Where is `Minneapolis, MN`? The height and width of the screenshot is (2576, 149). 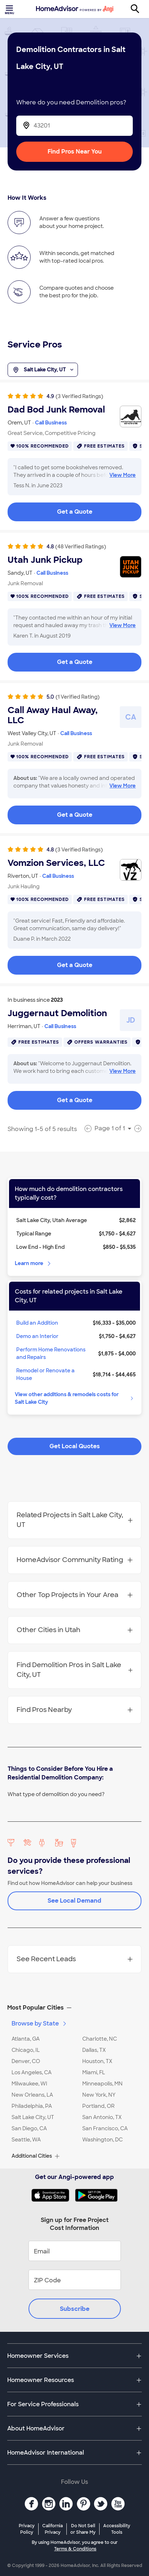
Minneapolis, MN is located at coordinates (102, 2083).